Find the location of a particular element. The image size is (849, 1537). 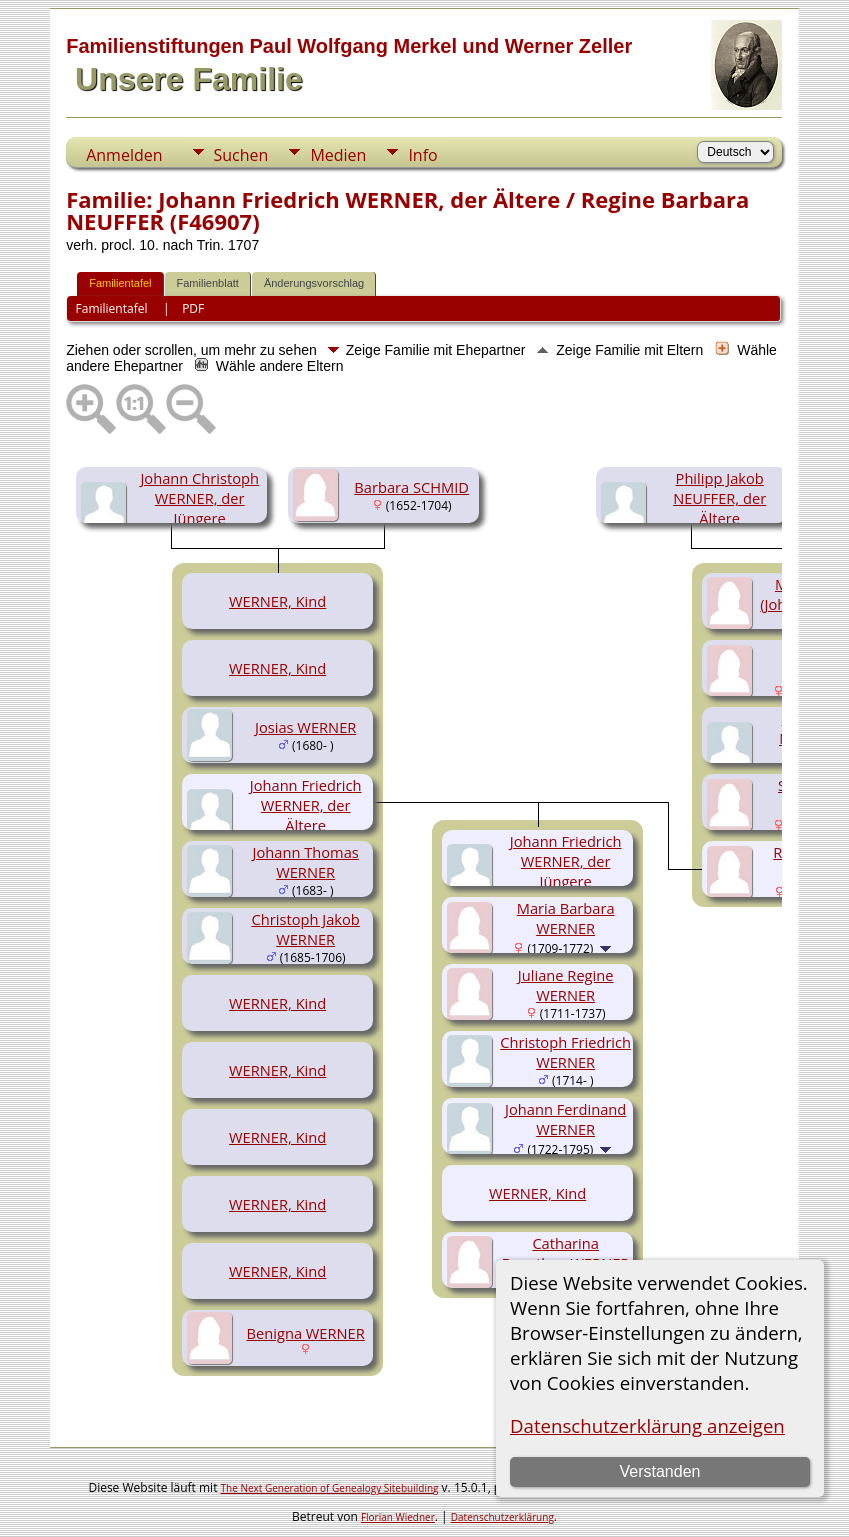

Maria Barbara WERNER is located at coordinates (566, 918).